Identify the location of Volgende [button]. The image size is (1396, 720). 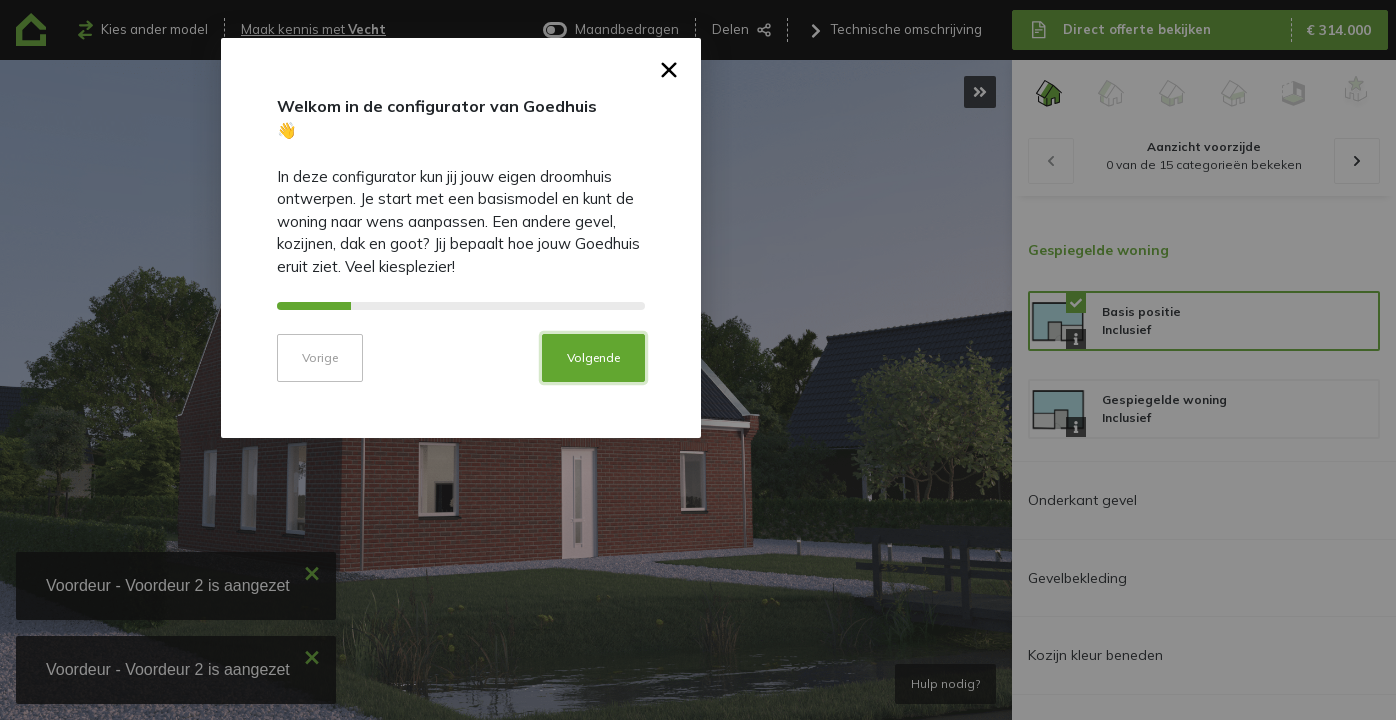
(830, 493).